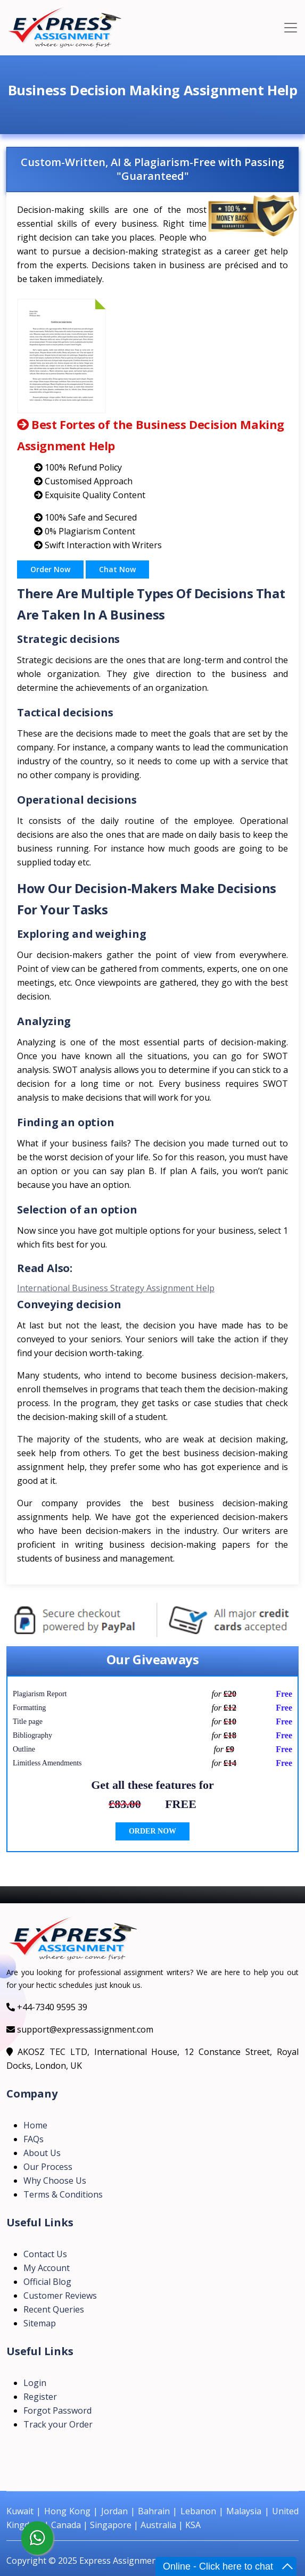  What do you see at coordinates (152, 1831) in the screenshot?
I see `ORDER NOW` at bounding box center [152, 1831].